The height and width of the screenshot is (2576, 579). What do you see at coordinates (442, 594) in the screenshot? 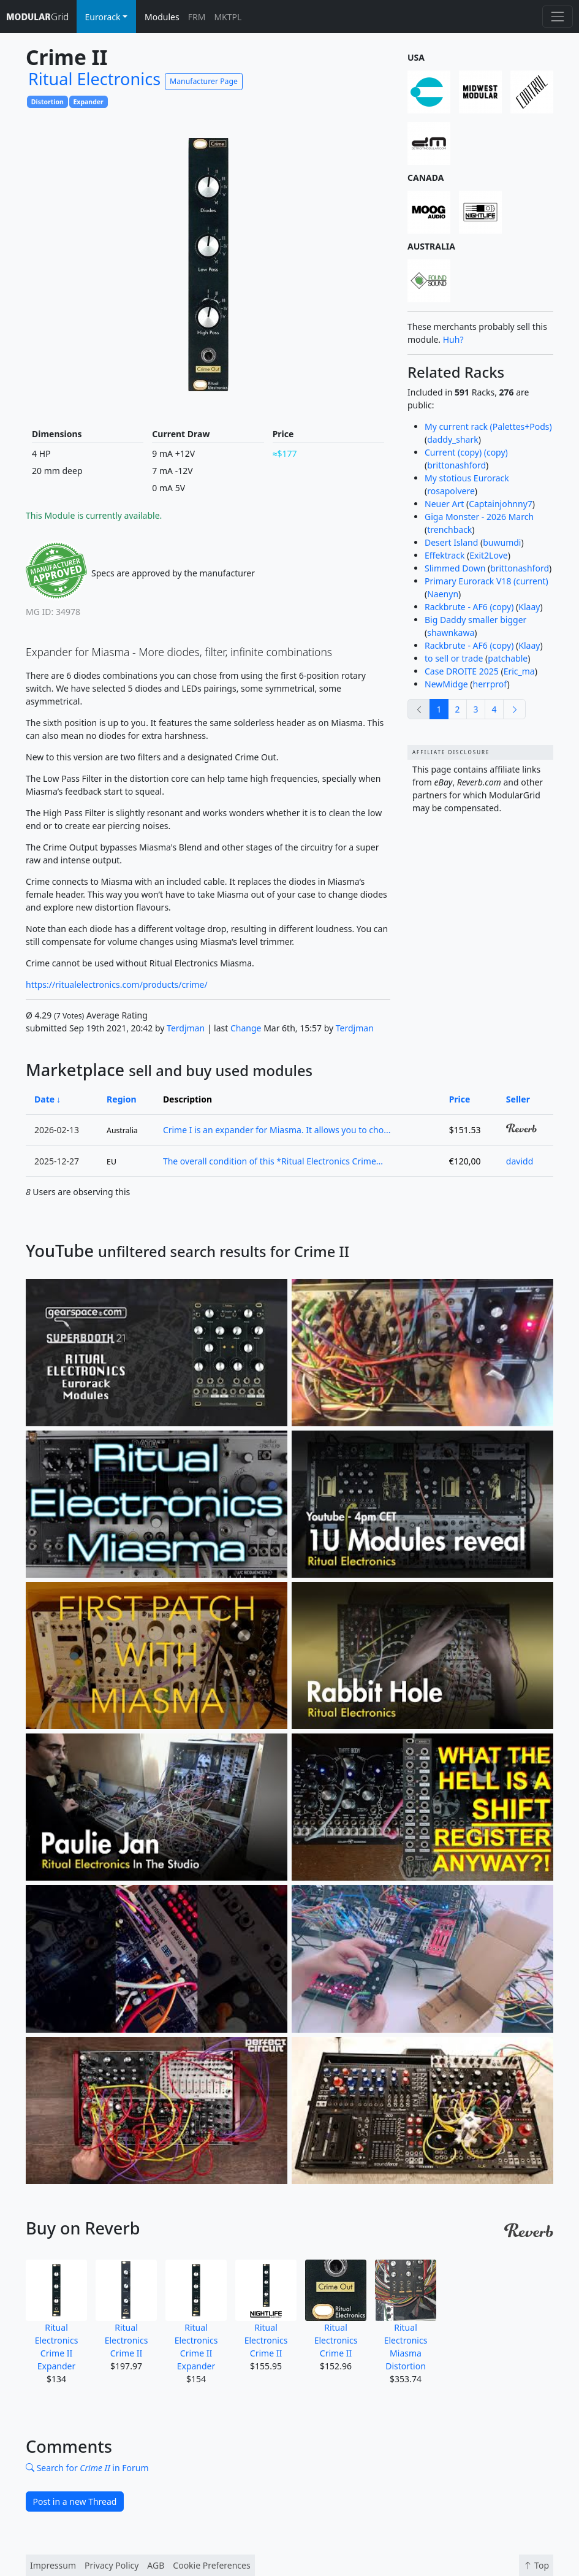
I see `Naenyn` at bounding box center [442, 594].